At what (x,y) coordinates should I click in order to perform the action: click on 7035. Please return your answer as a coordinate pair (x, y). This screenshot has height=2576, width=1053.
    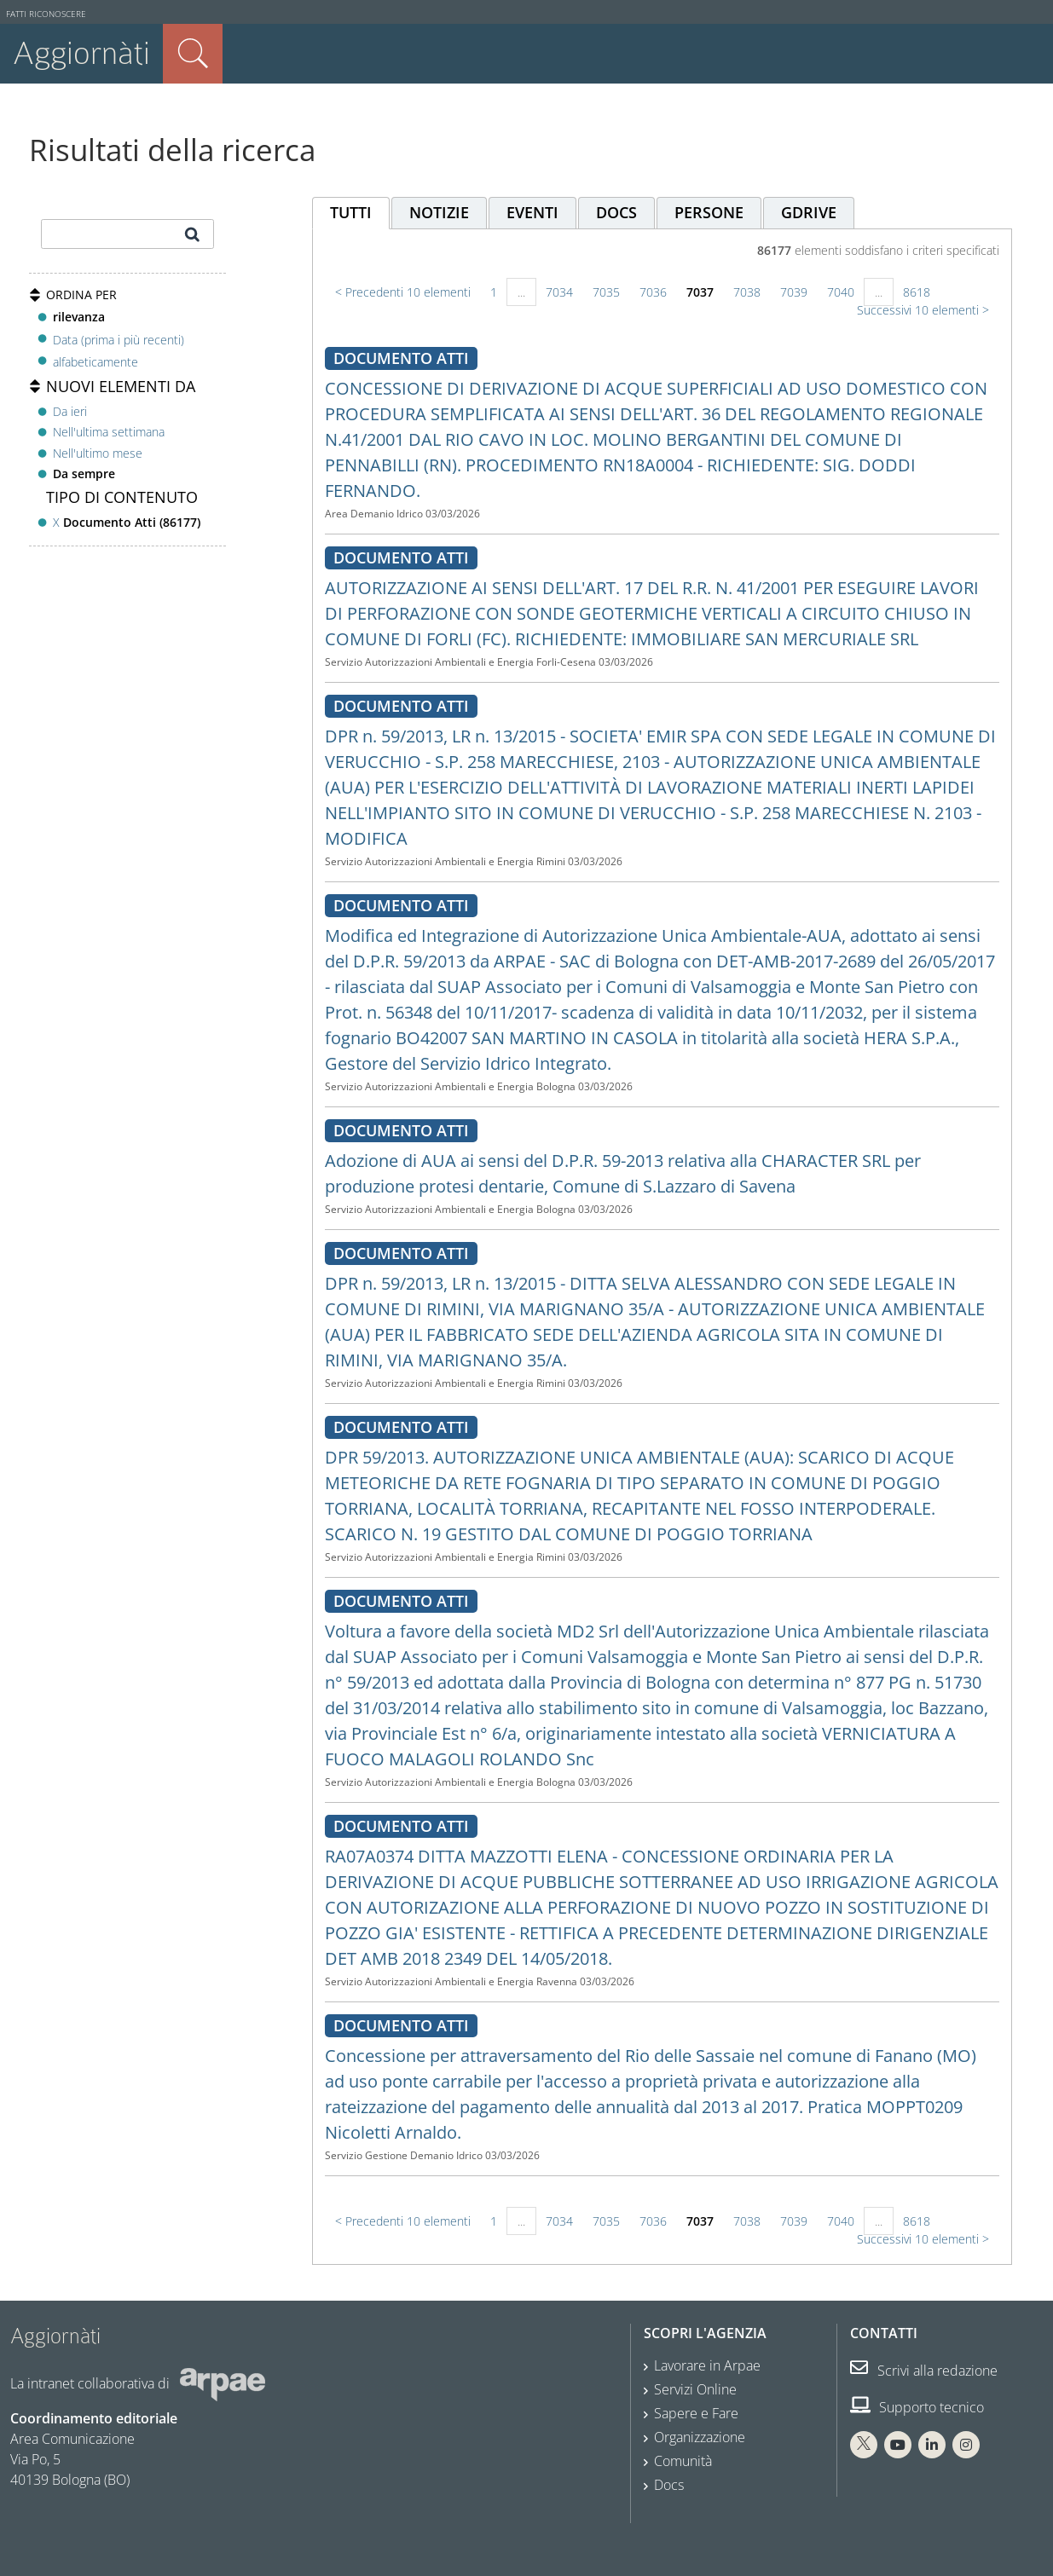
    Looking at the image, I should click on (606, 292).